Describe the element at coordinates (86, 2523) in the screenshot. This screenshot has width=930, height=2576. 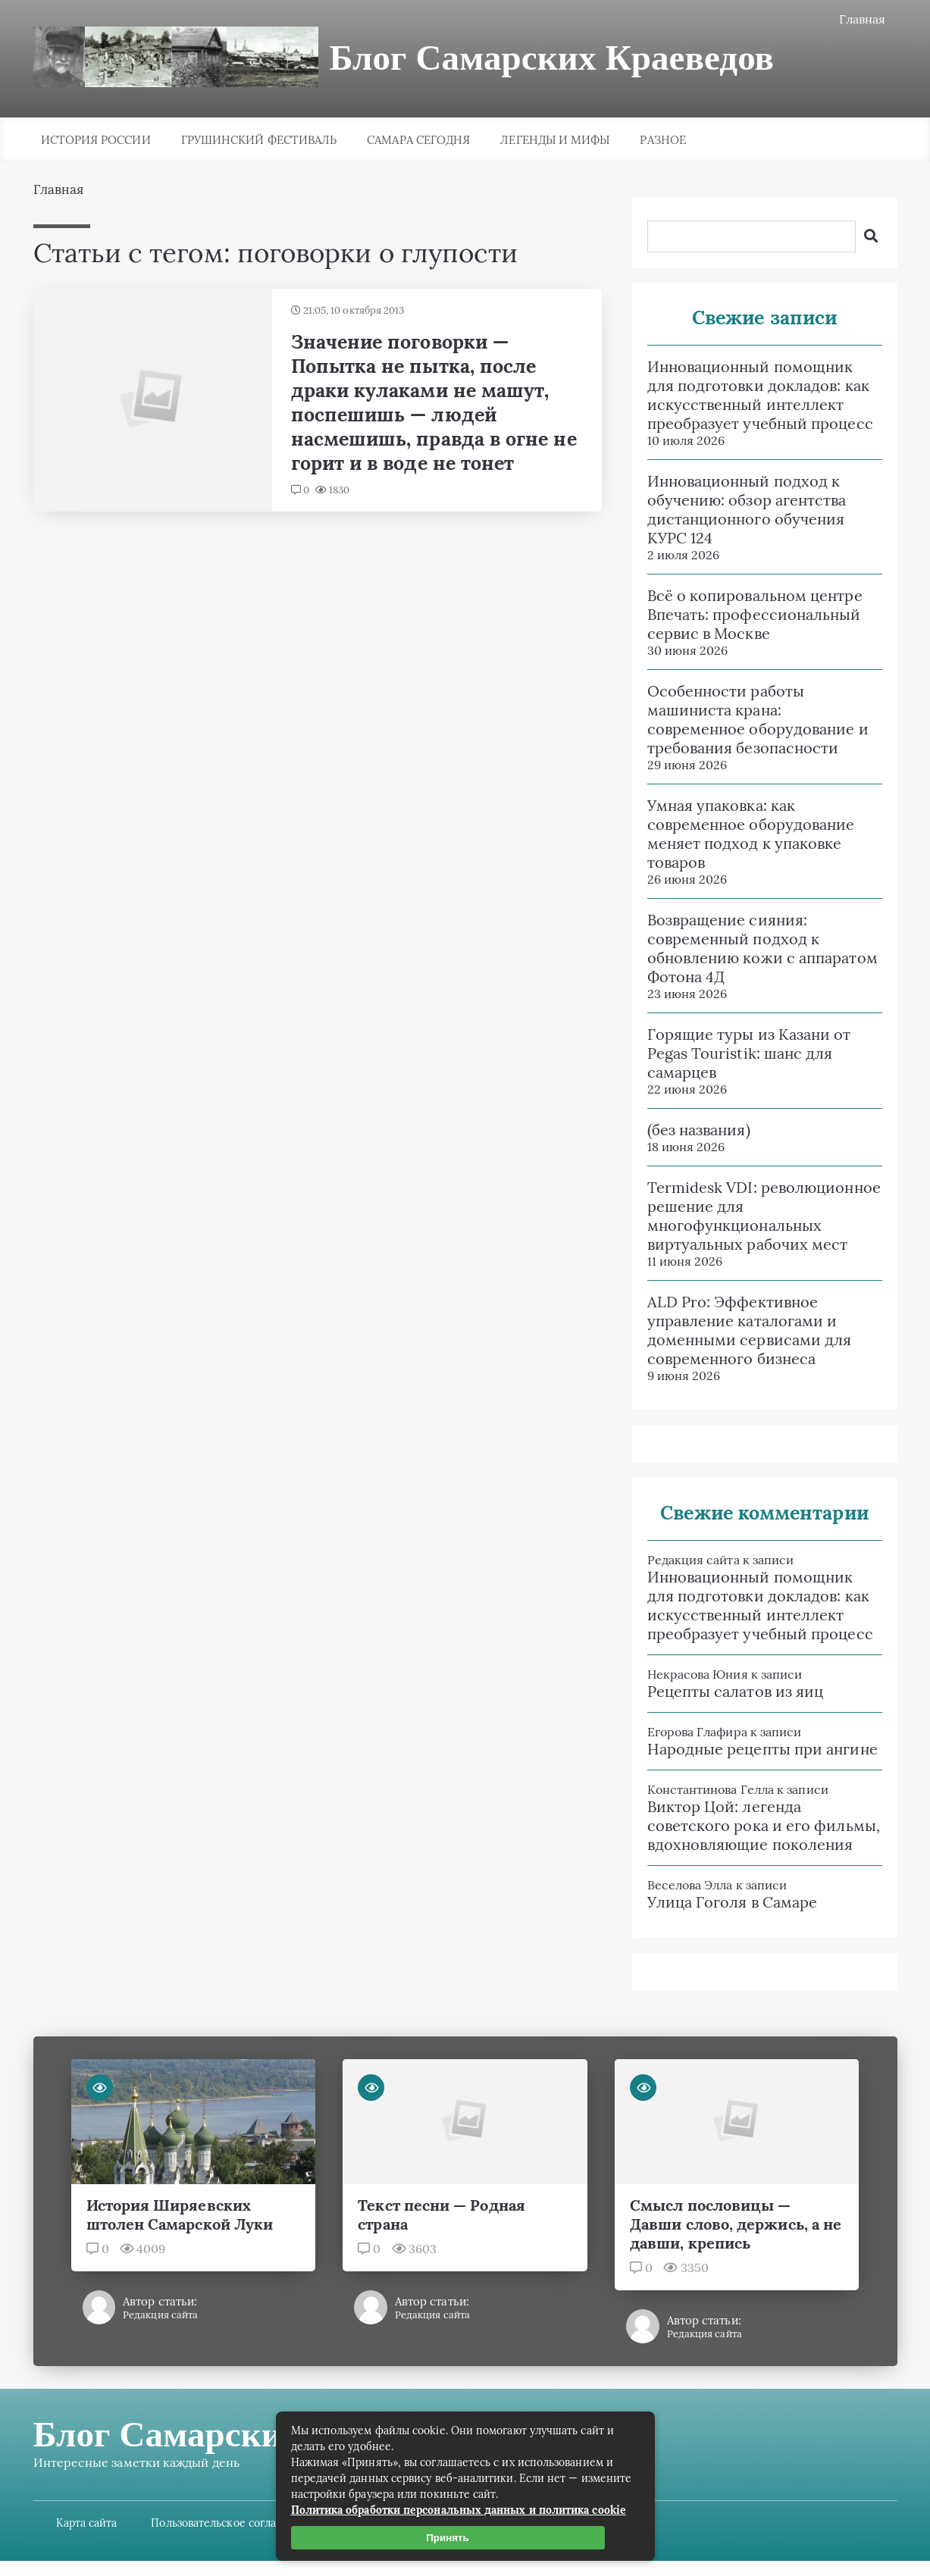
I see `Карта сайта` at that location.